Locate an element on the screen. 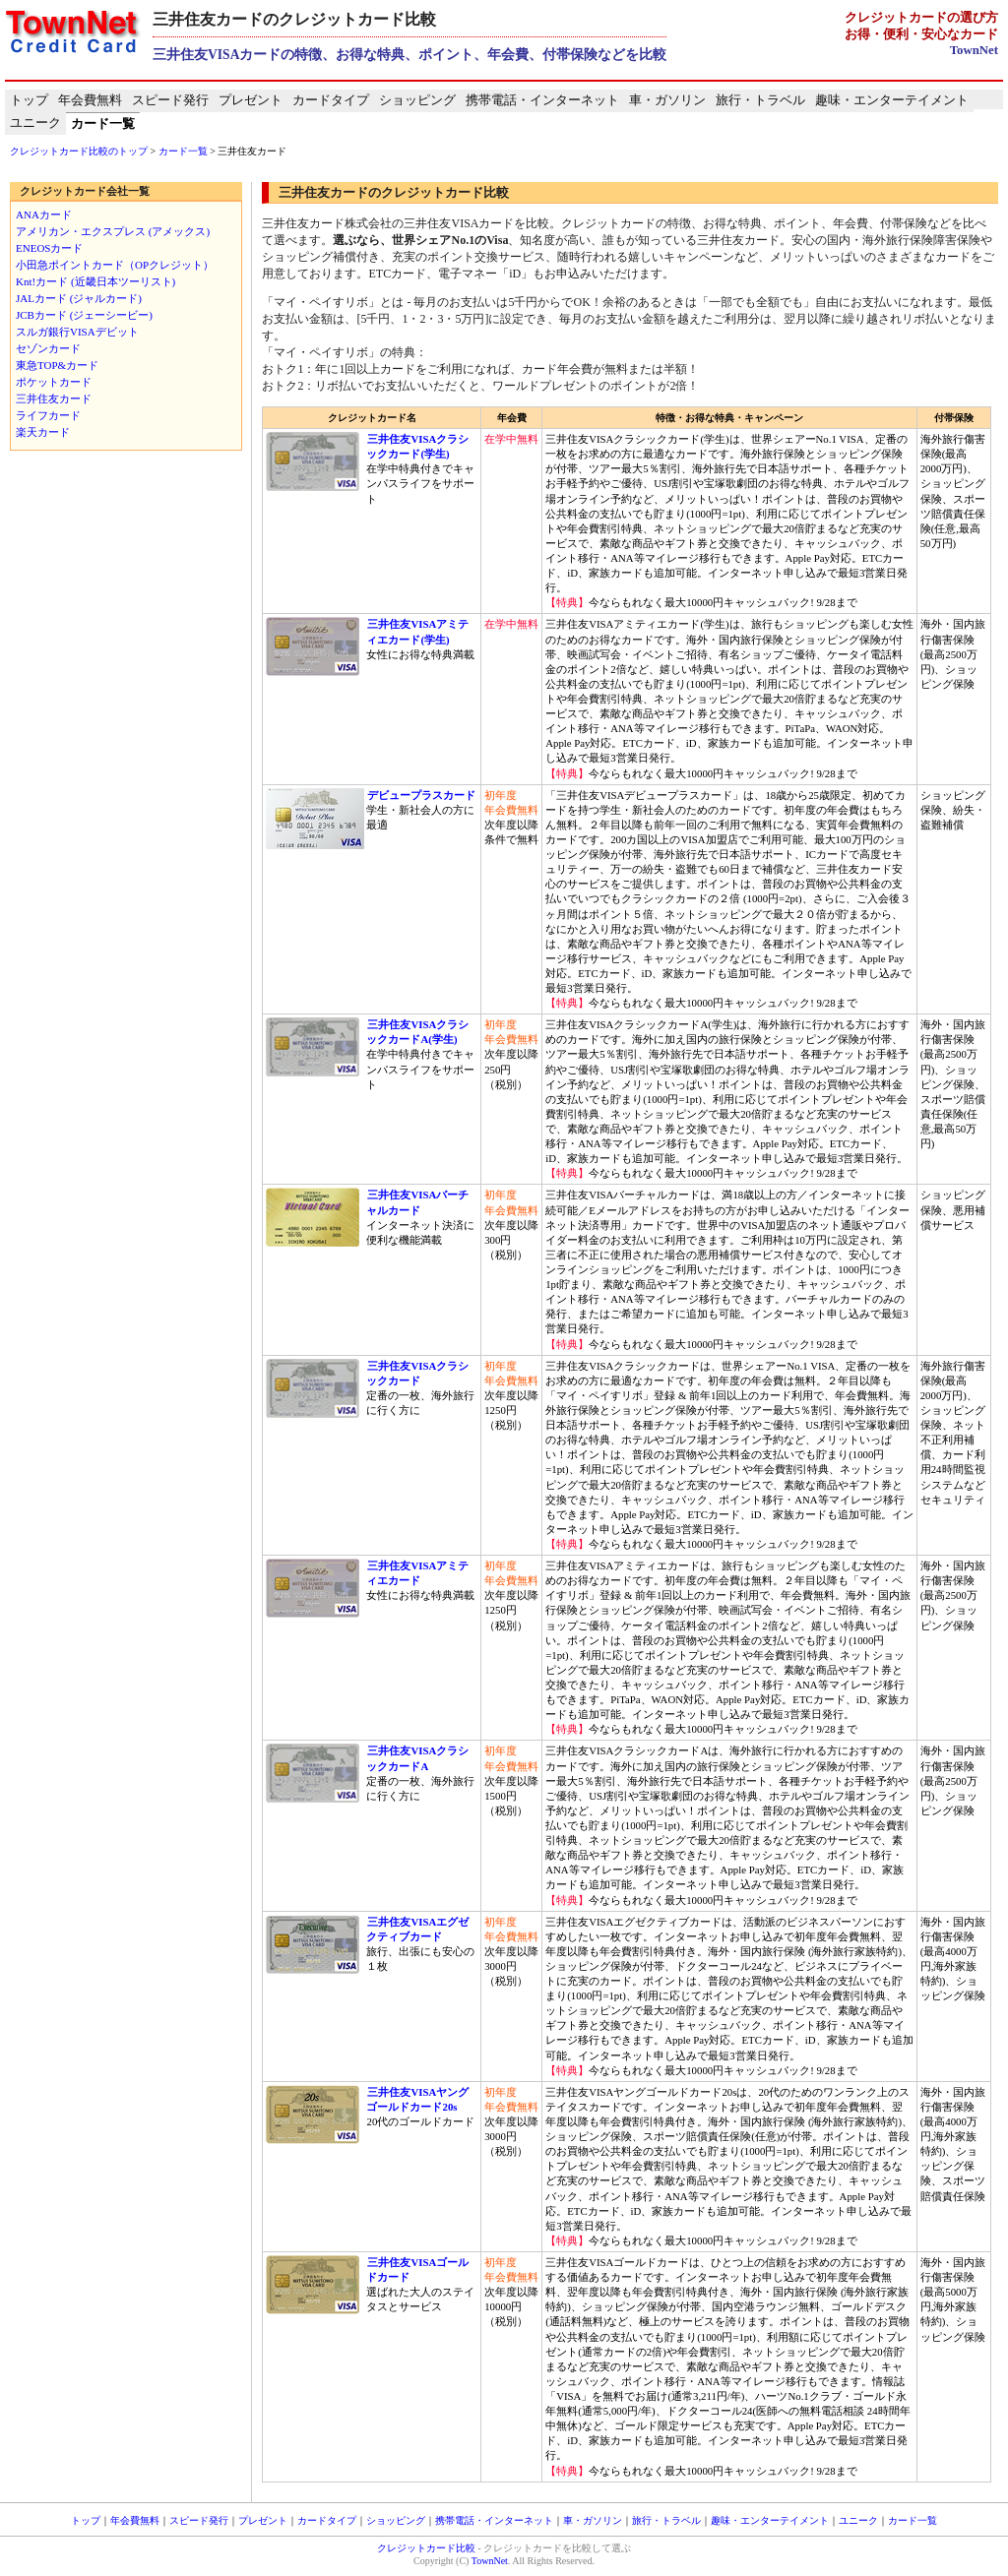 The image size is (1008, 2576). 三井住友カード is located at coordinates (54, 398).